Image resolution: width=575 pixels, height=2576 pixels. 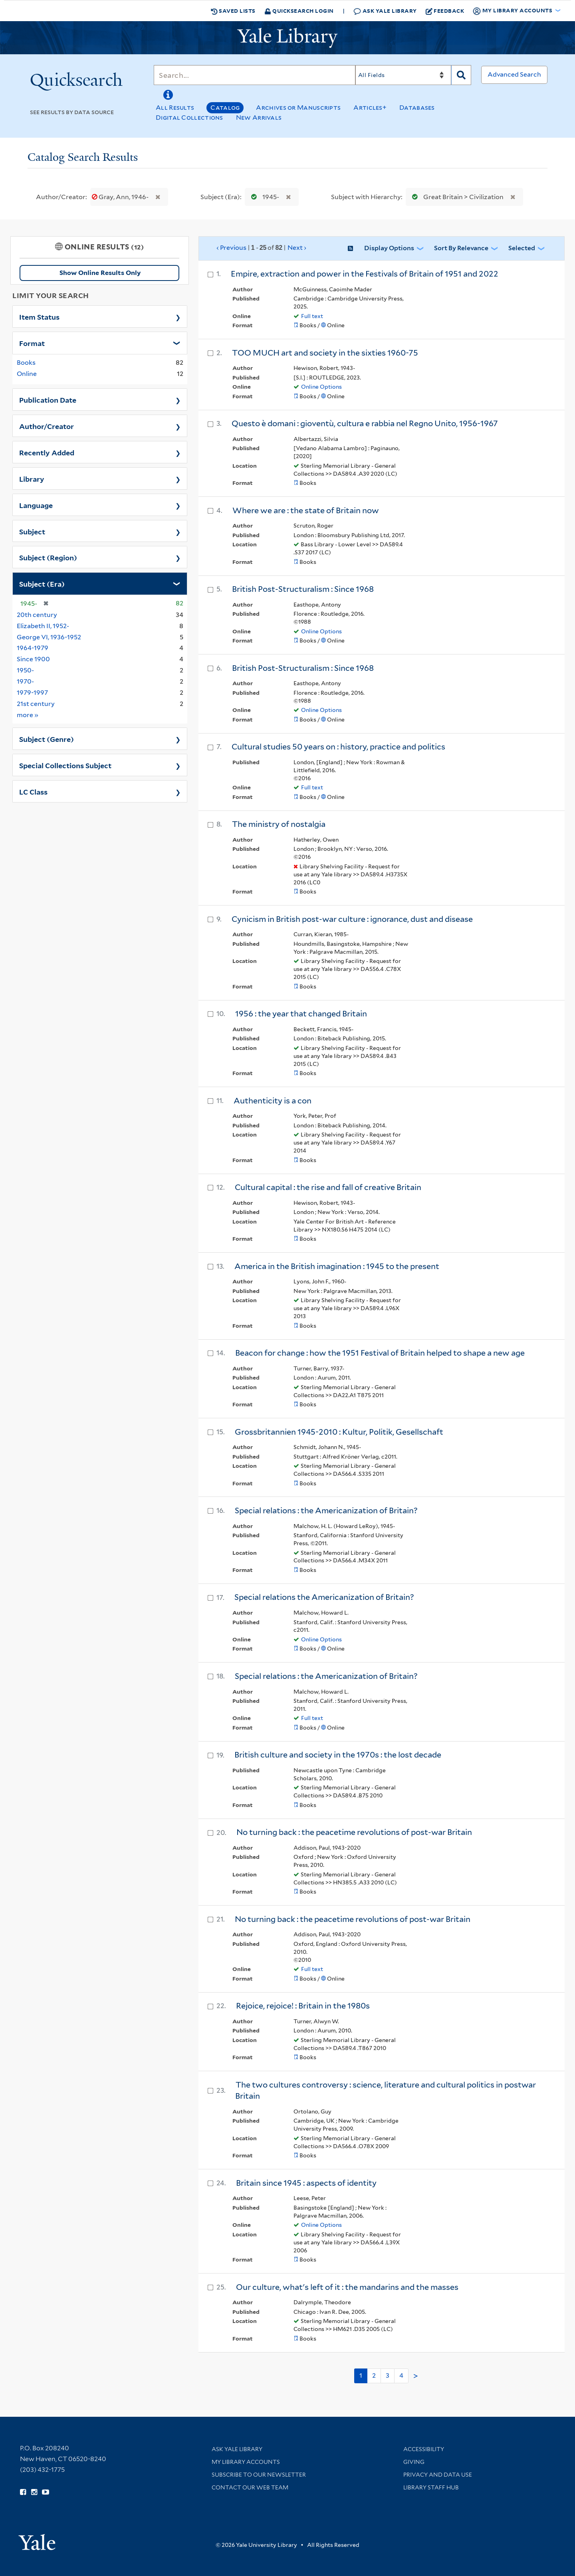 What do you see at coordinates (413, 2462) in the screenshot?
I see `Giving` at bounding box center [413, 2462].